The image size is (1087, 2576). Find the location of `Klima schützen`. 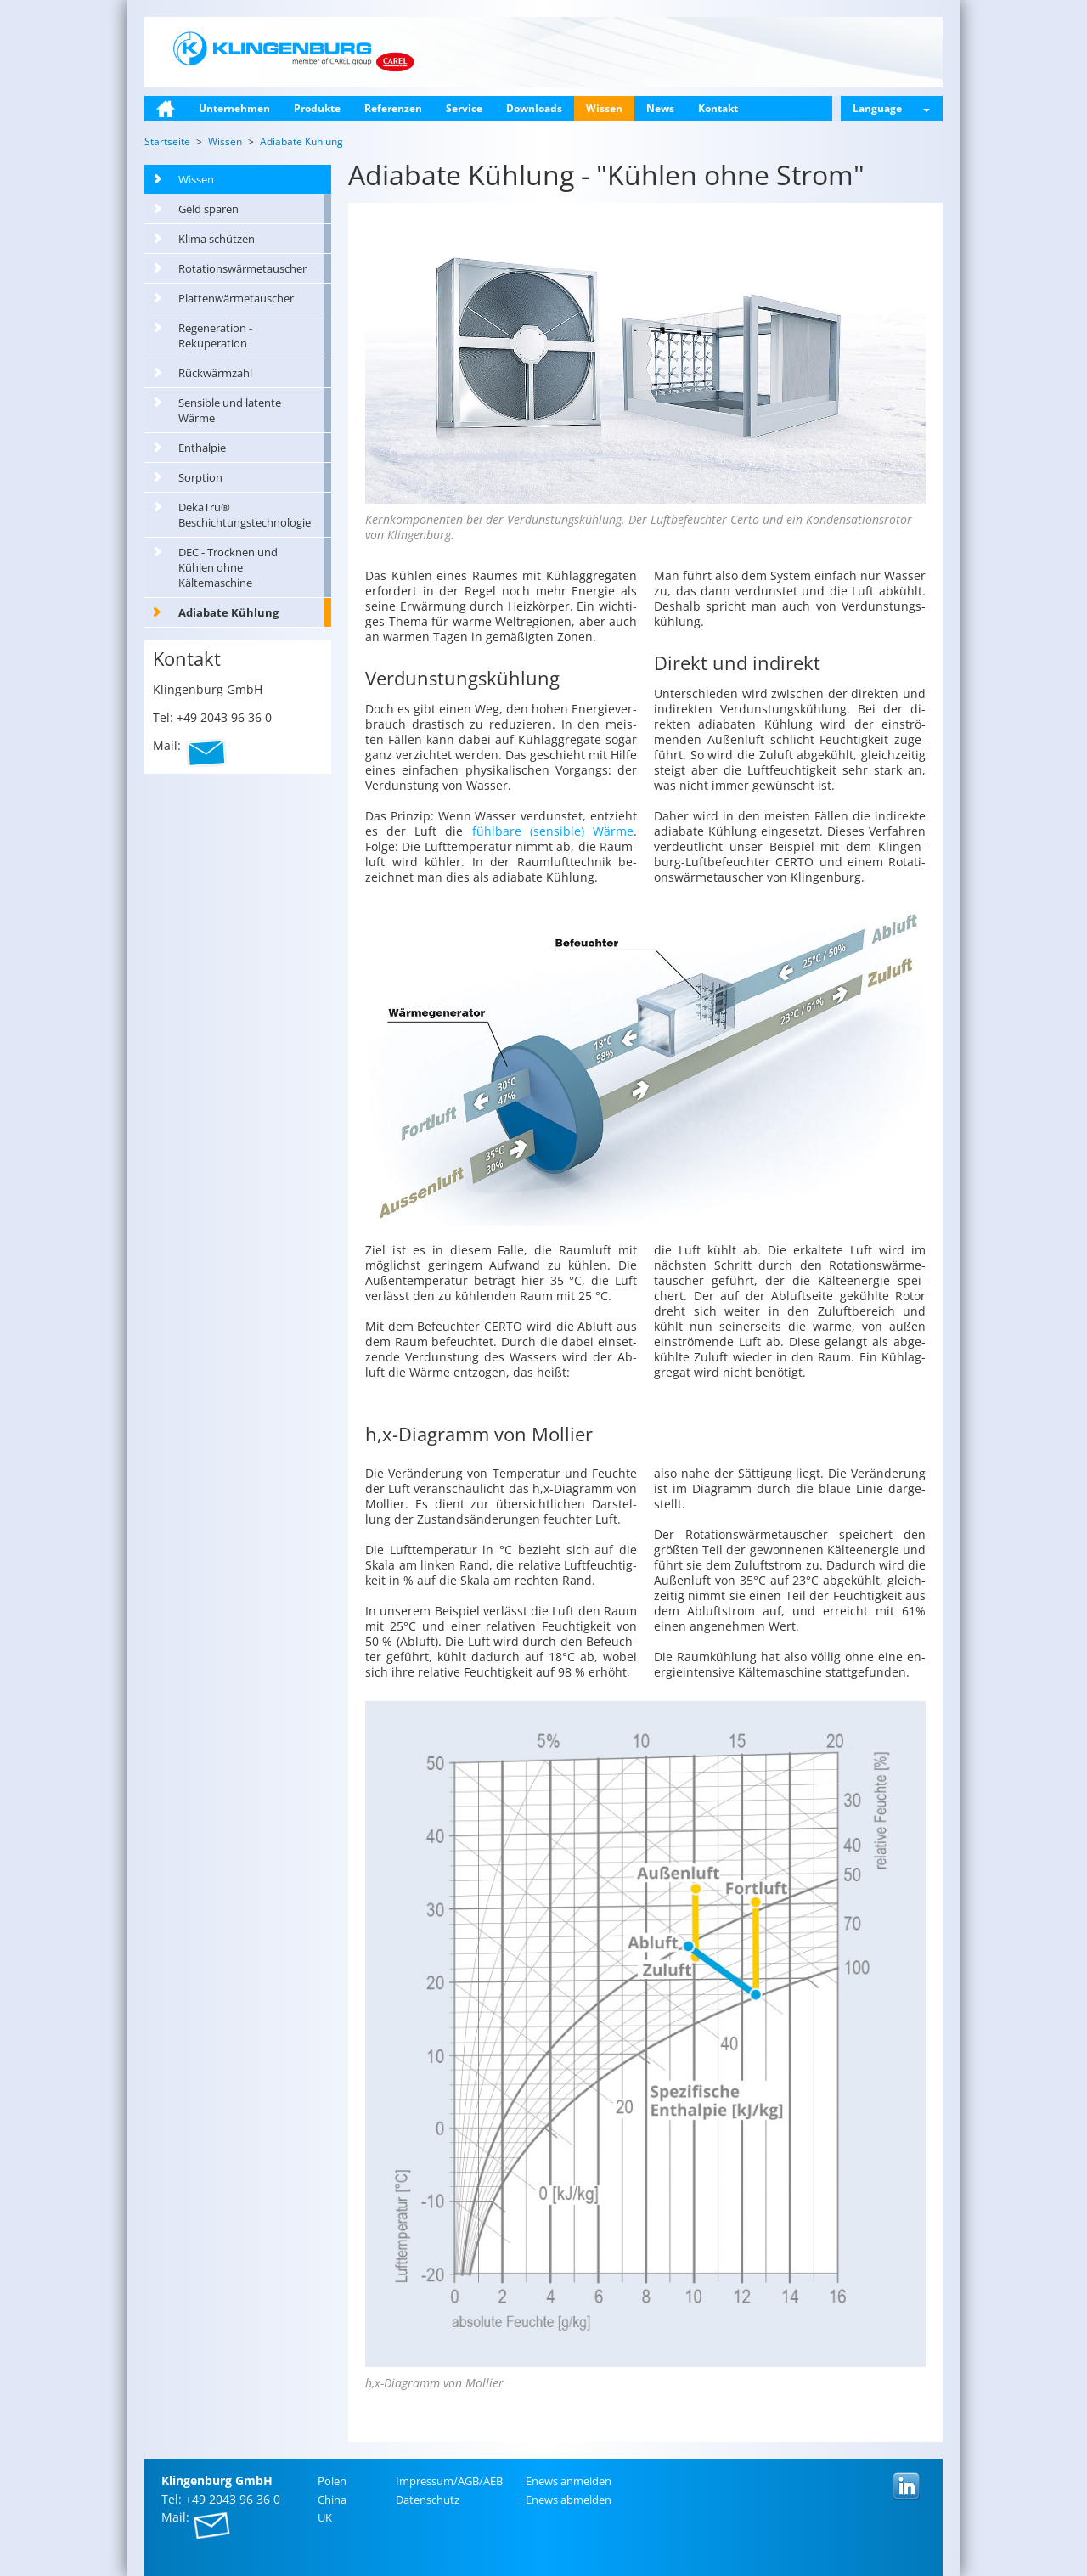

Klima schützen is located at coordinates (216, 238).